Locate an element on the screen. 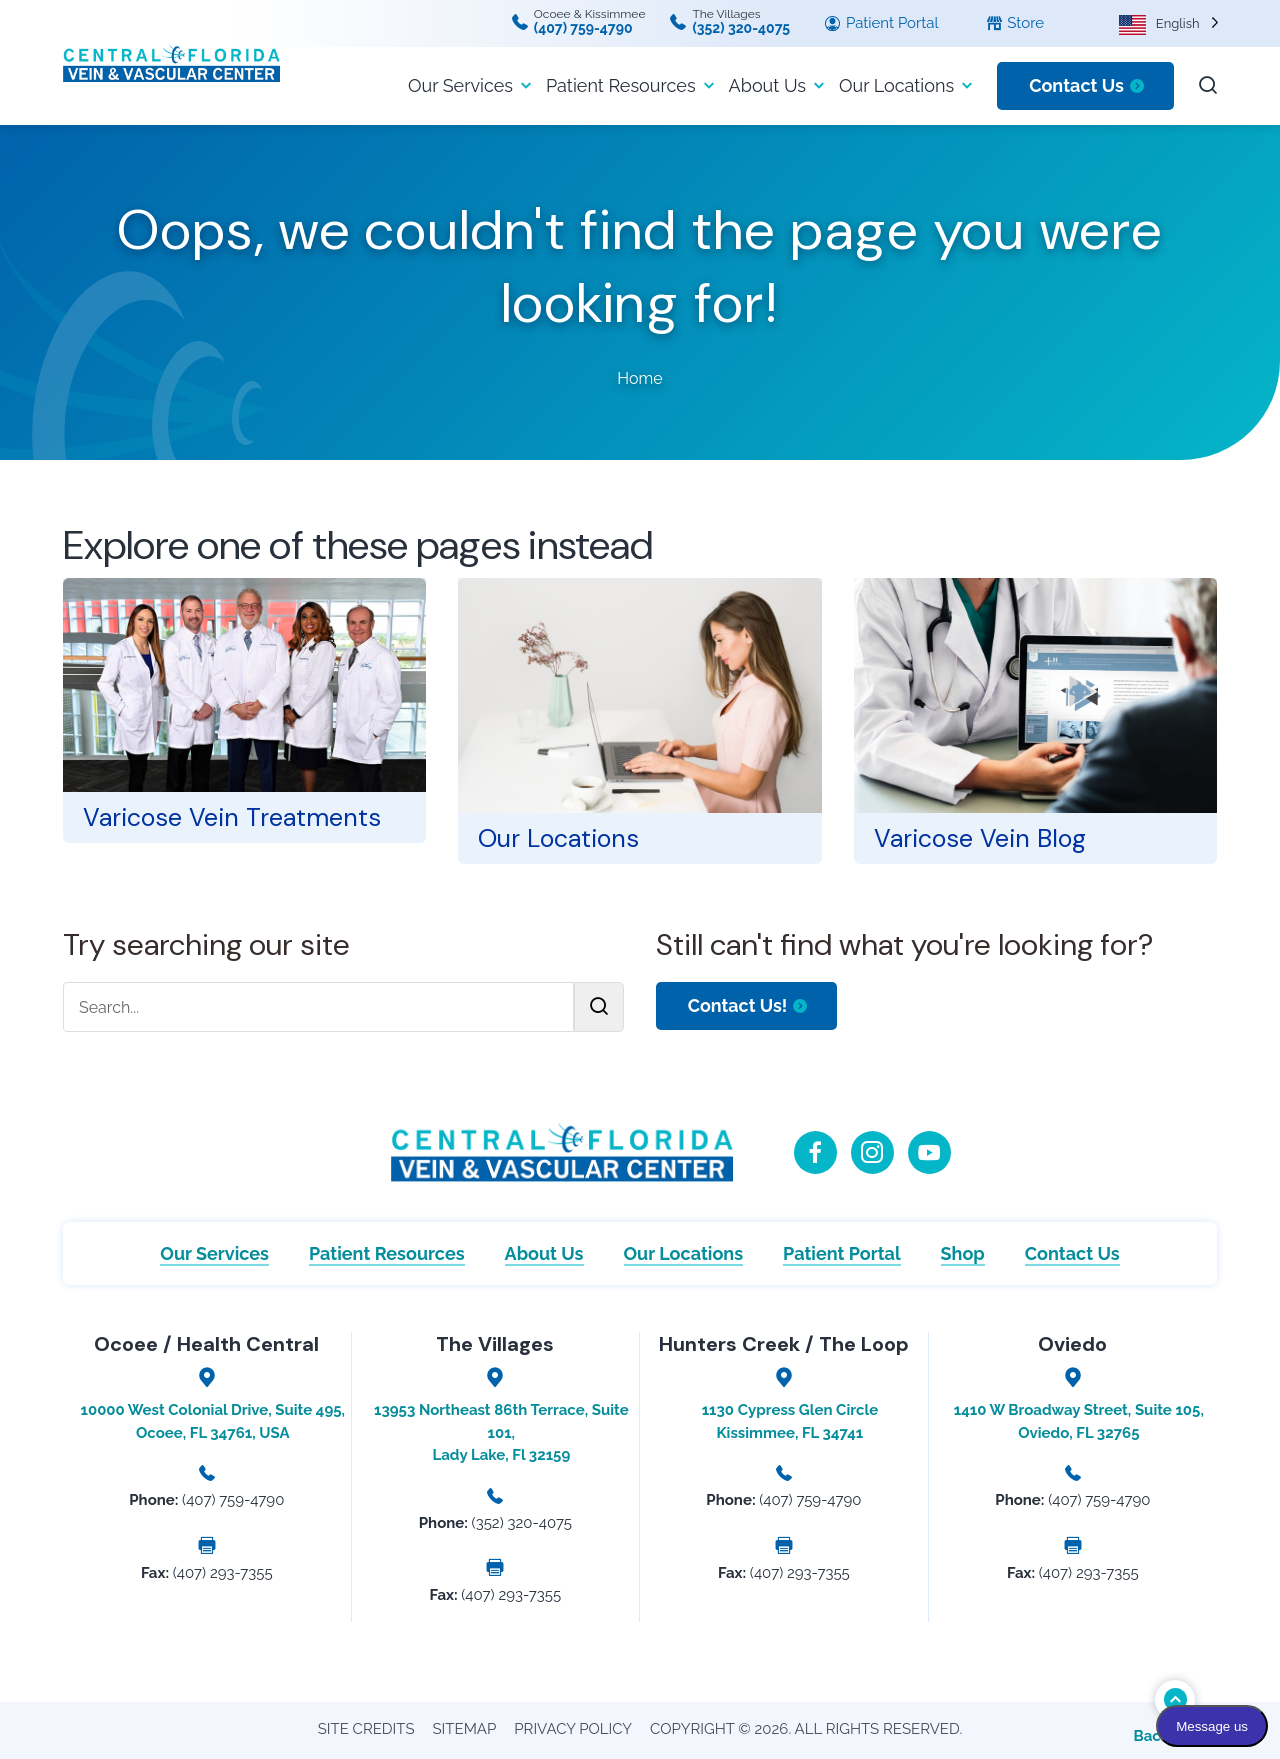 The image size is (1280, 1759). Patient Resources is located at coordinates (621, 85).